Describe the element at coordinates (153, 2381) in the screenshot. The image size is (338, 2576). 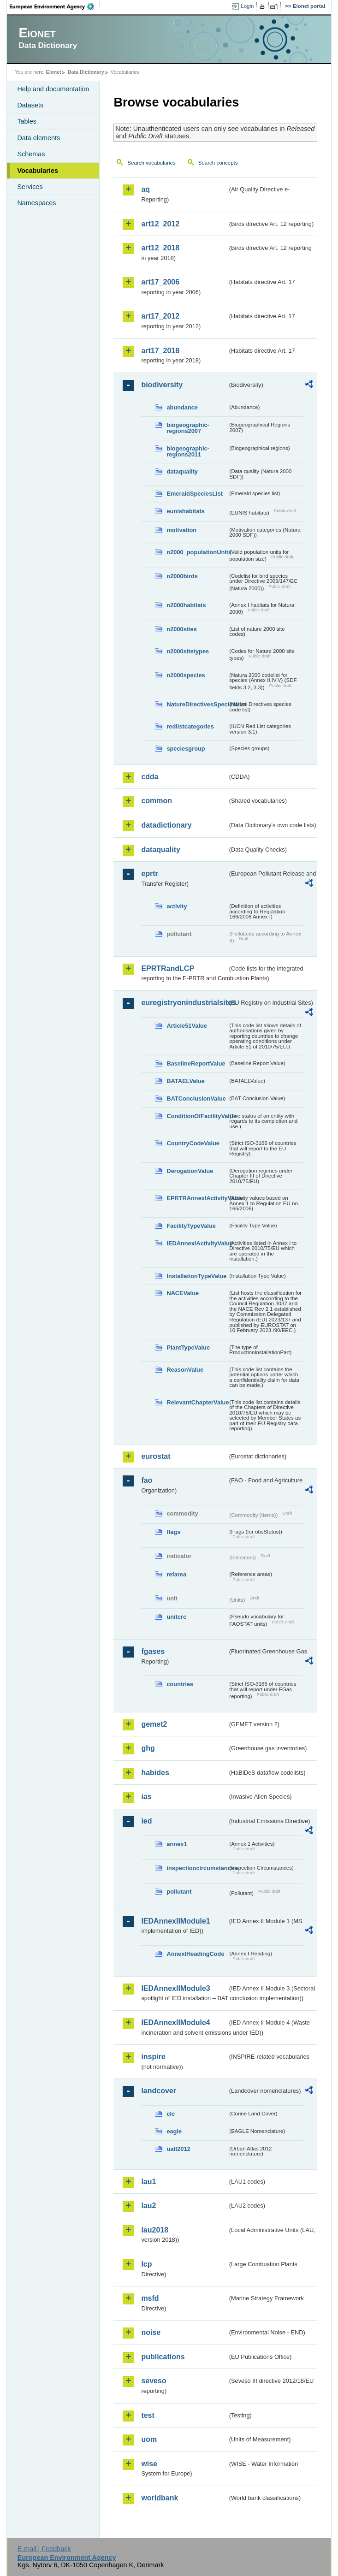
I see `seveso` at that location.